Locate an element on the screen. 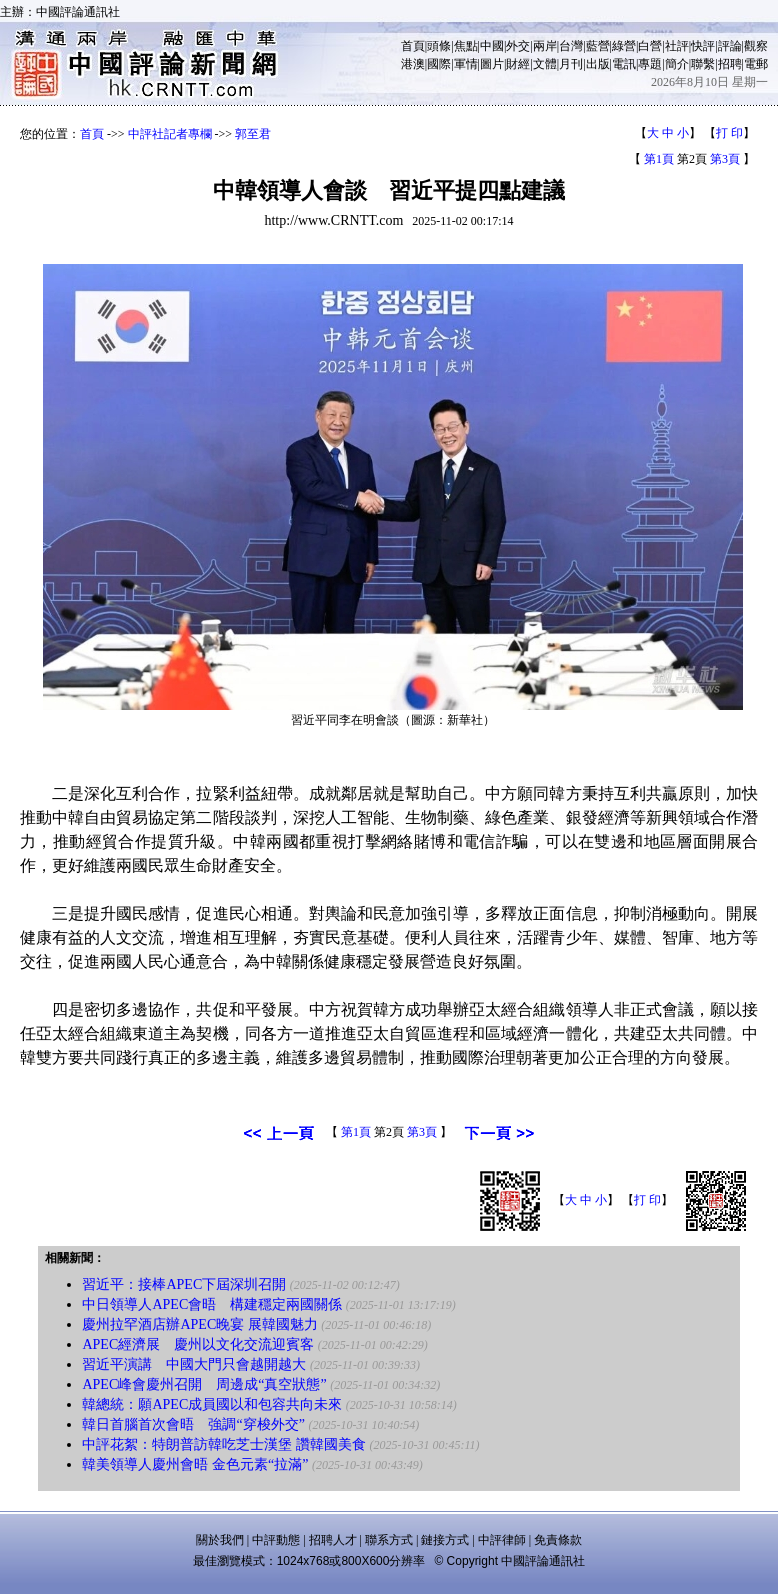 The width and height of the screenshot is (778, 1594). 出版 is located at coordinates (598, 64).